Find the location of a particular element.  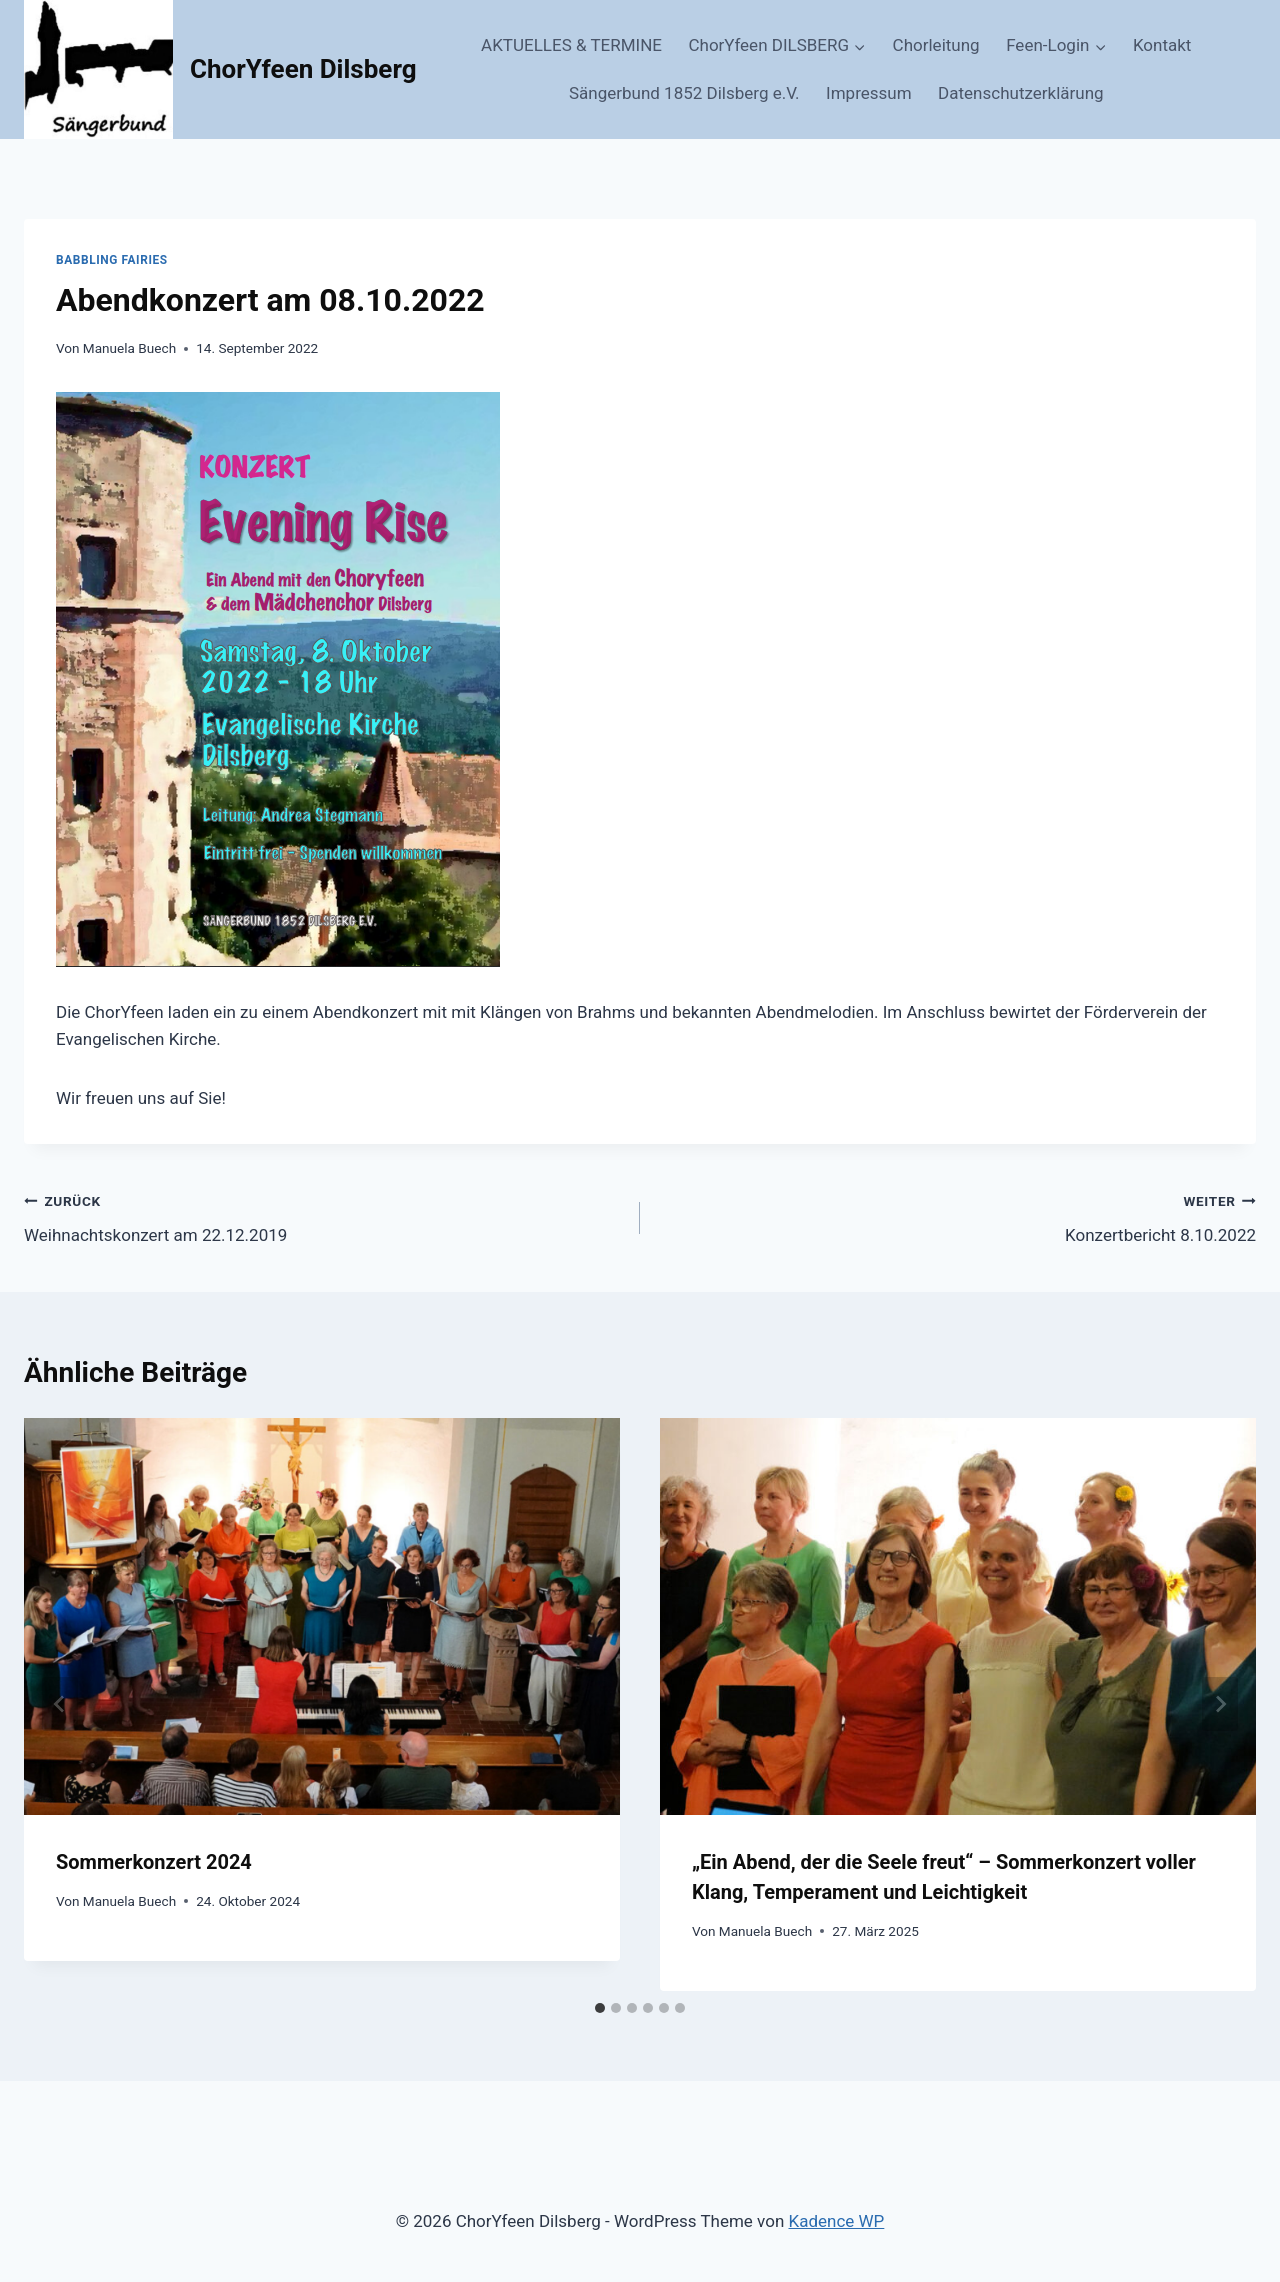

Konzertbericht 8.10.2022 is located at coordinates (956, 1216).